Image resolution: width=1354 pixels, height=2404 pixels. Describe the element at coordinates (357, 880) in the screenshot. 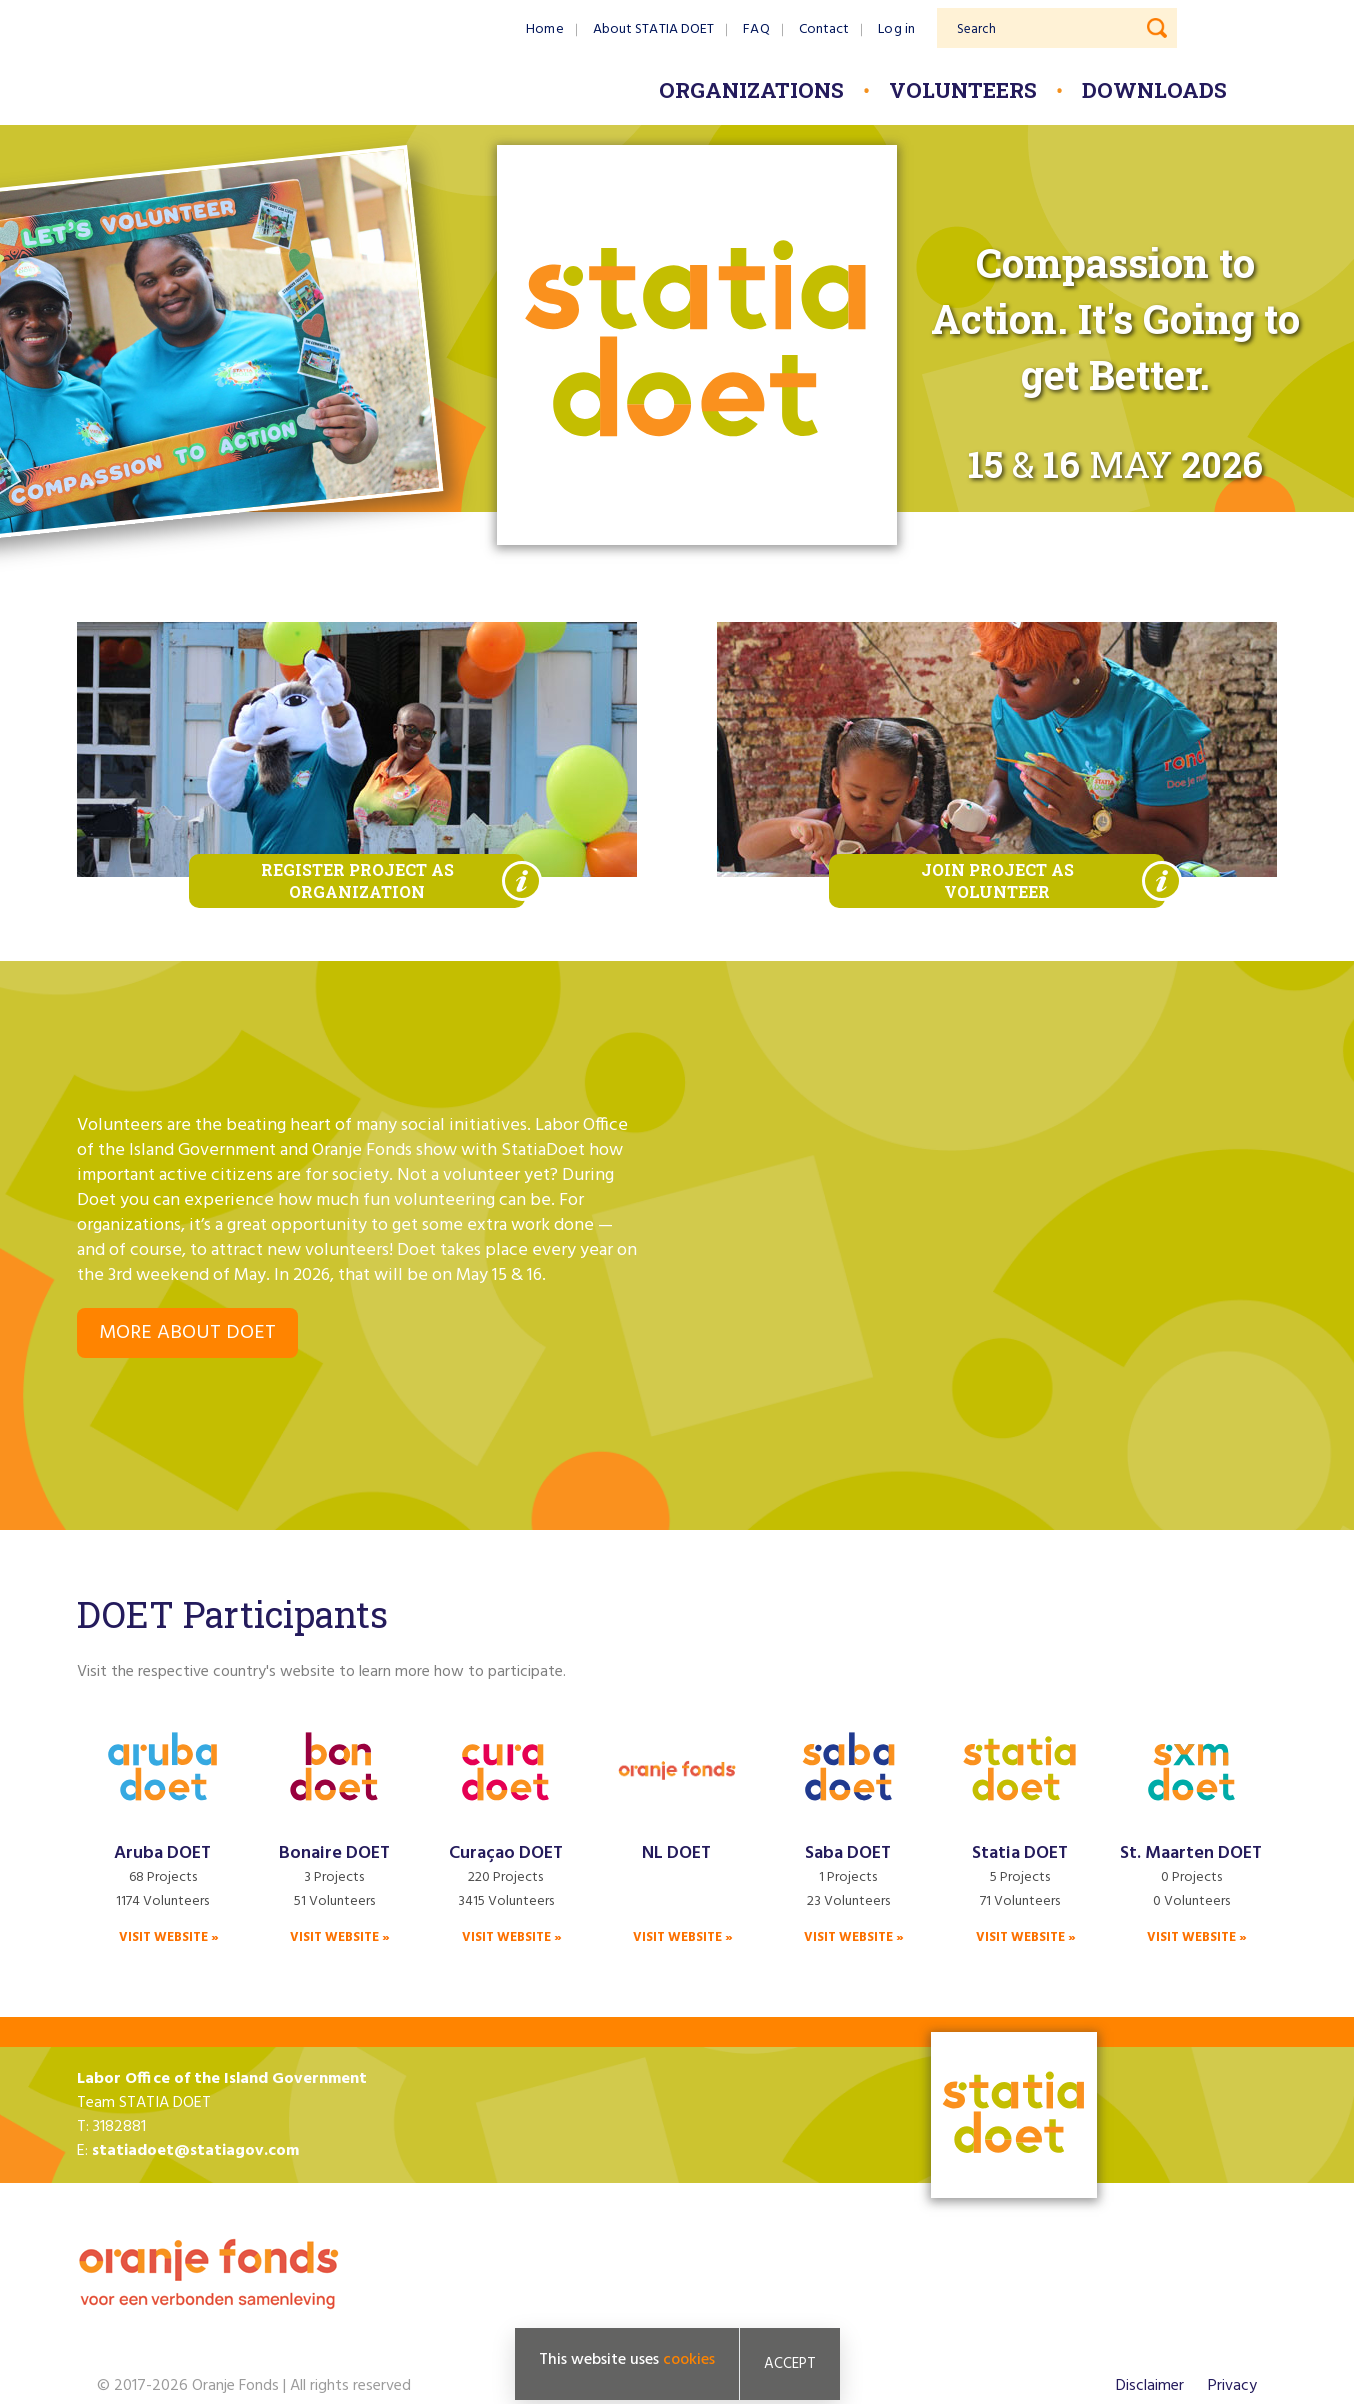

I see `Register project as organization` at that location.